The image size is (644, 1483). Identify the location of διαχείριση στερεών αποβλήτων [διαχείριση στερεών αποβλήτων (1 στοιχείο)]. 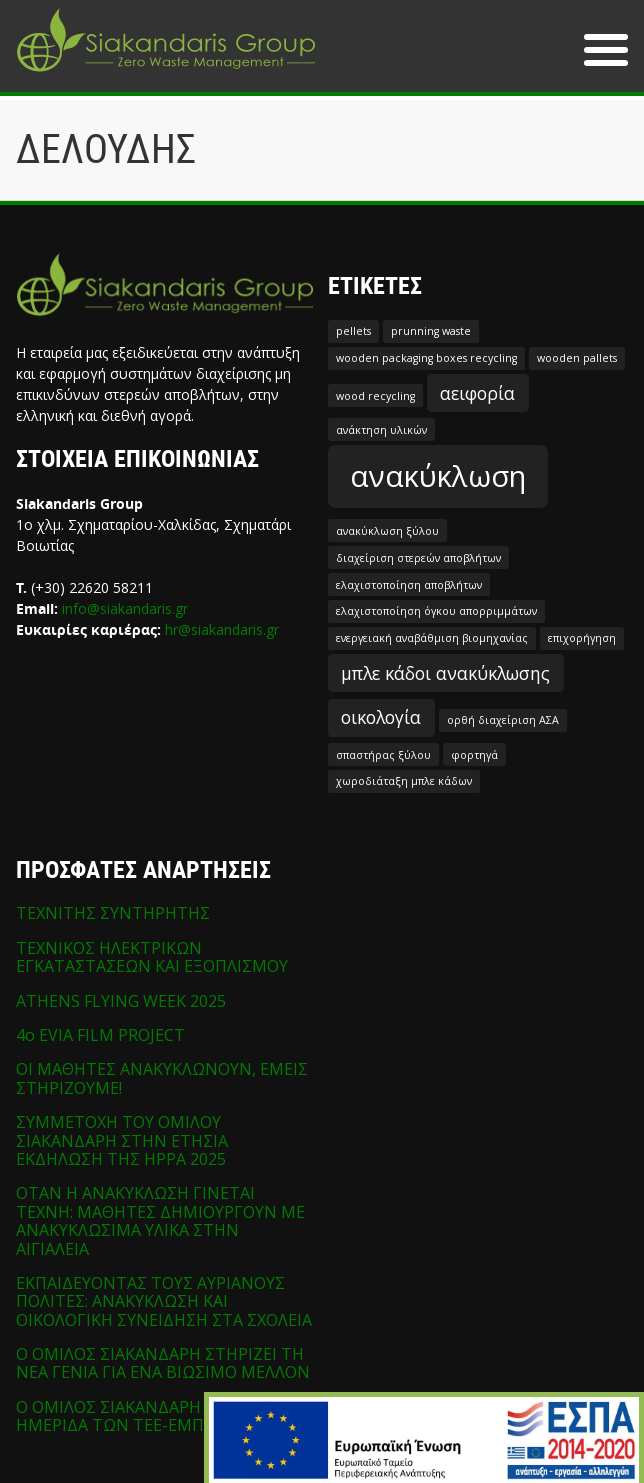
(418, 558).